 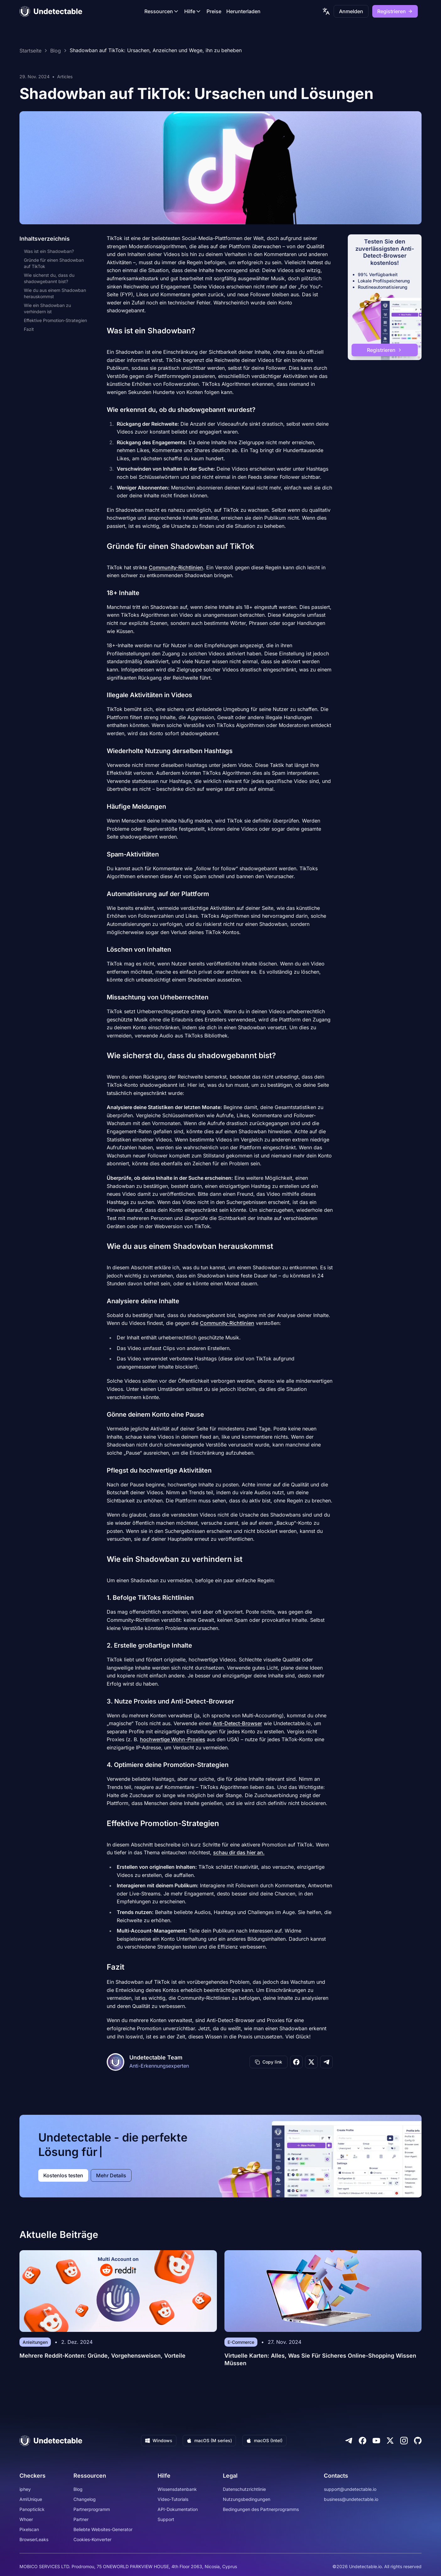 I want to click on iphey, so click(x=25, y=2489).